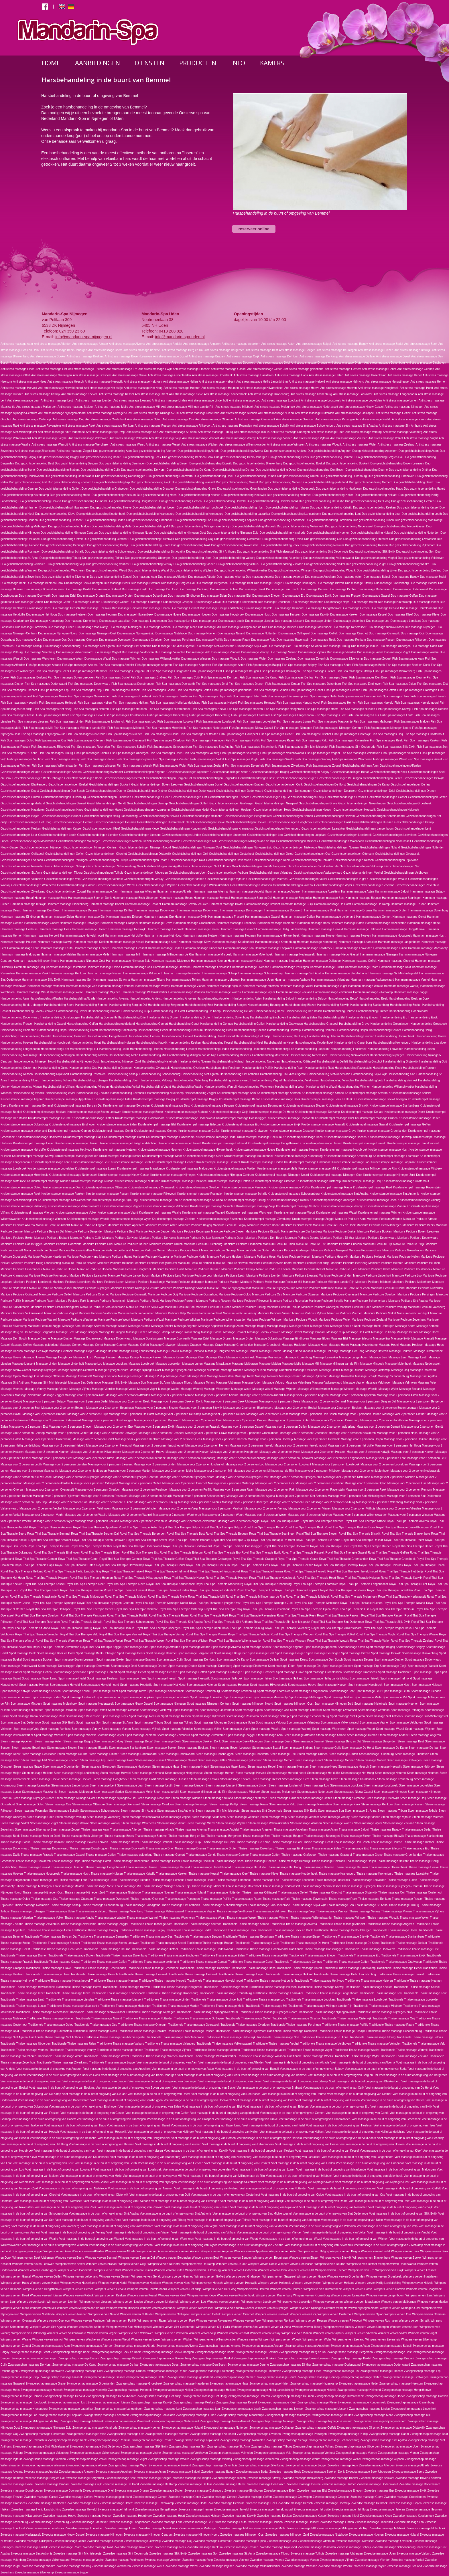 This screenshot has height=2576, width=449. Describe the element at coordinates (212, 583) in the screenshot. I see `Duo massage Bergerden` at that location.